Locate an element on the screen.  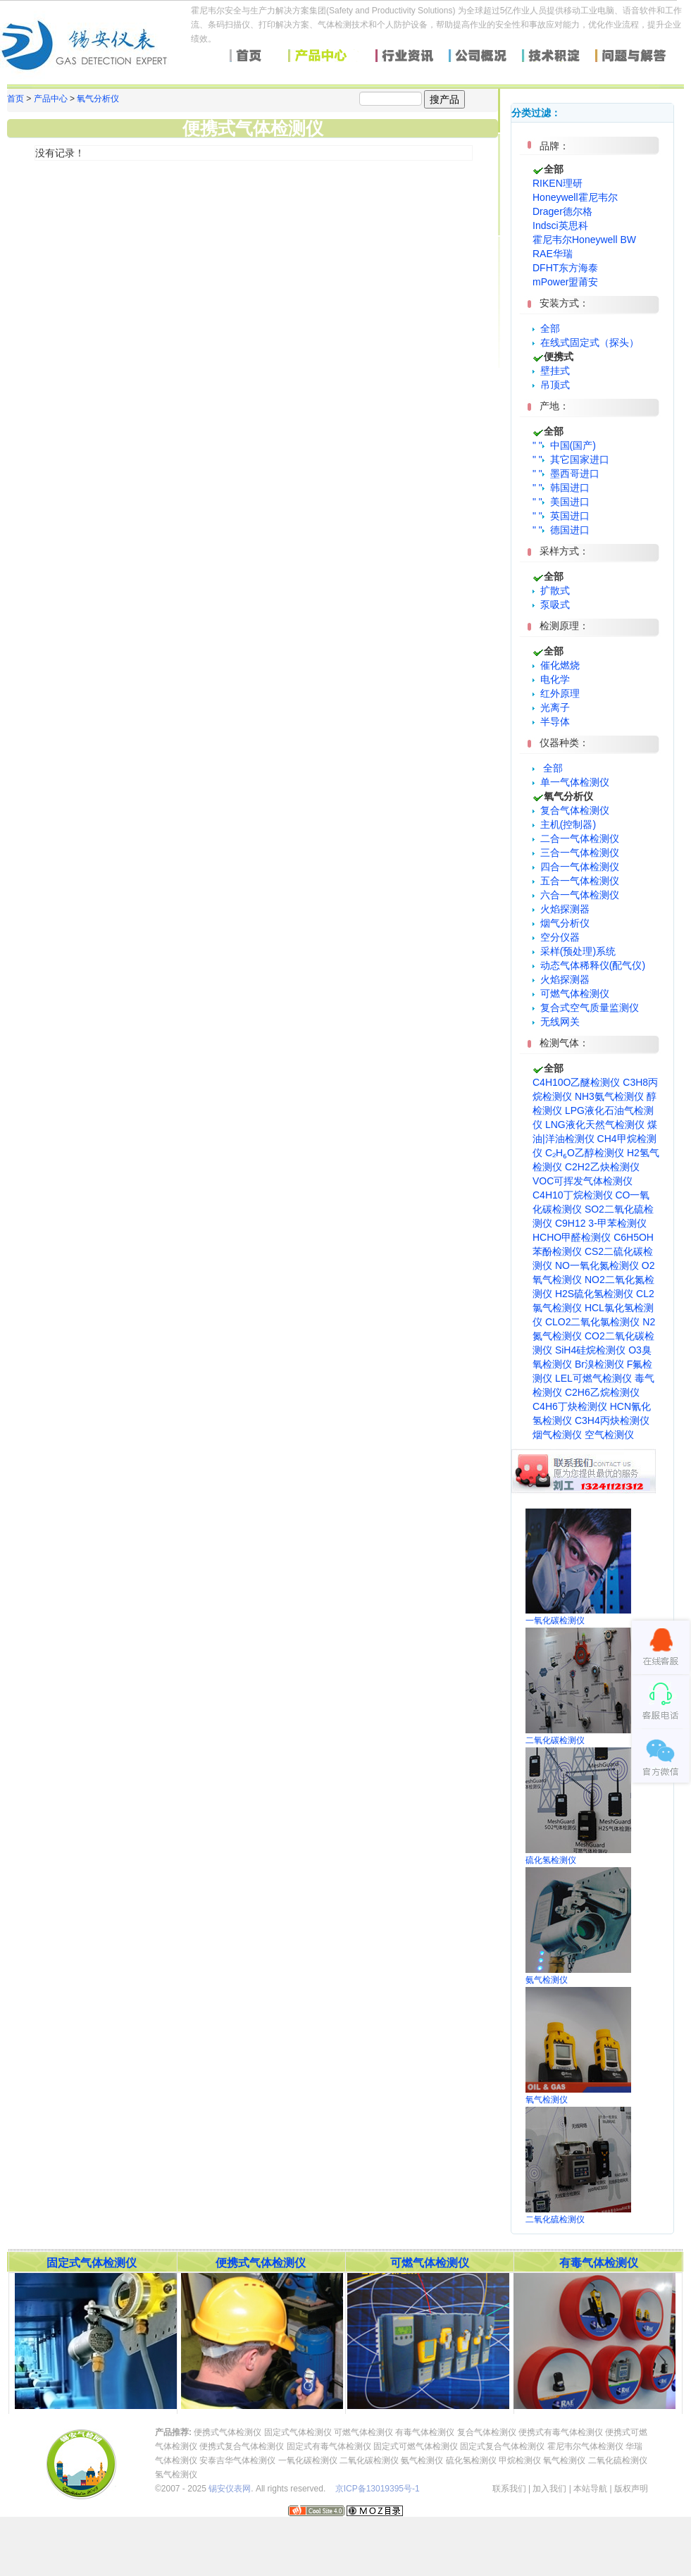
便携式气体检测仪 is located at coordinates (227, 2432).